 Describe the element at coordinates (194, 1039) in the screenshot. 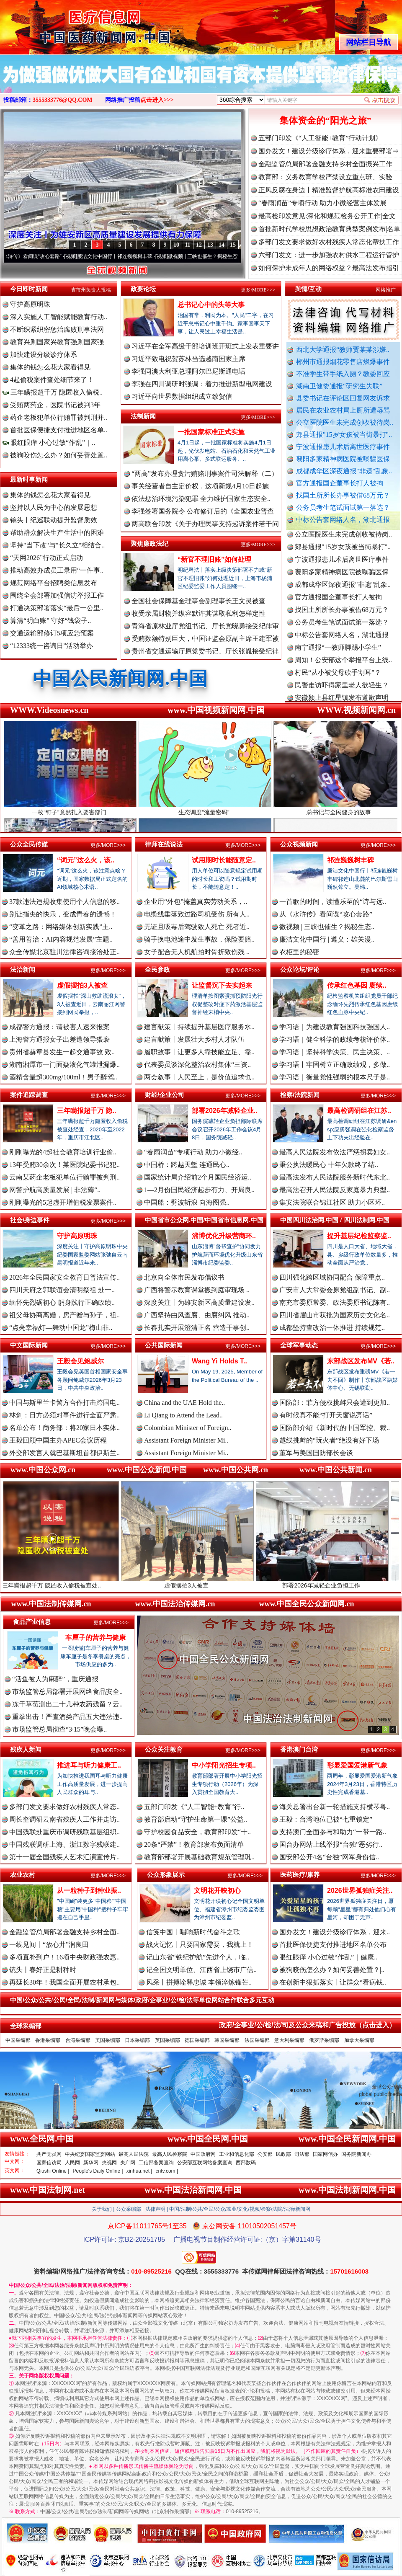

I see `建言献策丨发展壮大乡村人才队伍` at that location.